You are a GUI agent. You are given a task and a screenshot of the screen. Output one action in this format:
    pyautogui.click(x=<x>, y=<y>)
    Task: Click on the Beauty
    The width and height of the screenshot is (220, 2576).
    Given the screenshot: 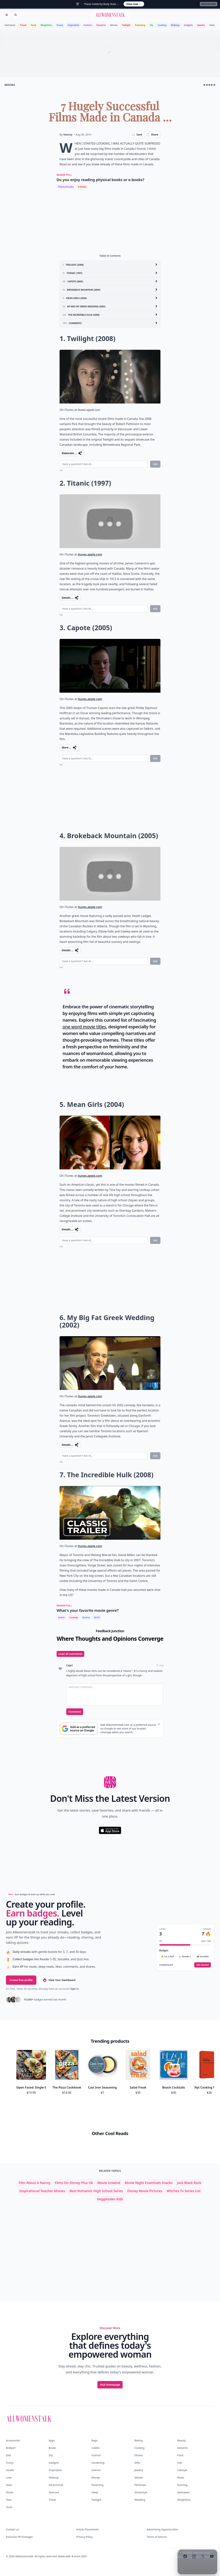 What is the action you would take?
    pyautogui.click(x=181, y=2440)
    